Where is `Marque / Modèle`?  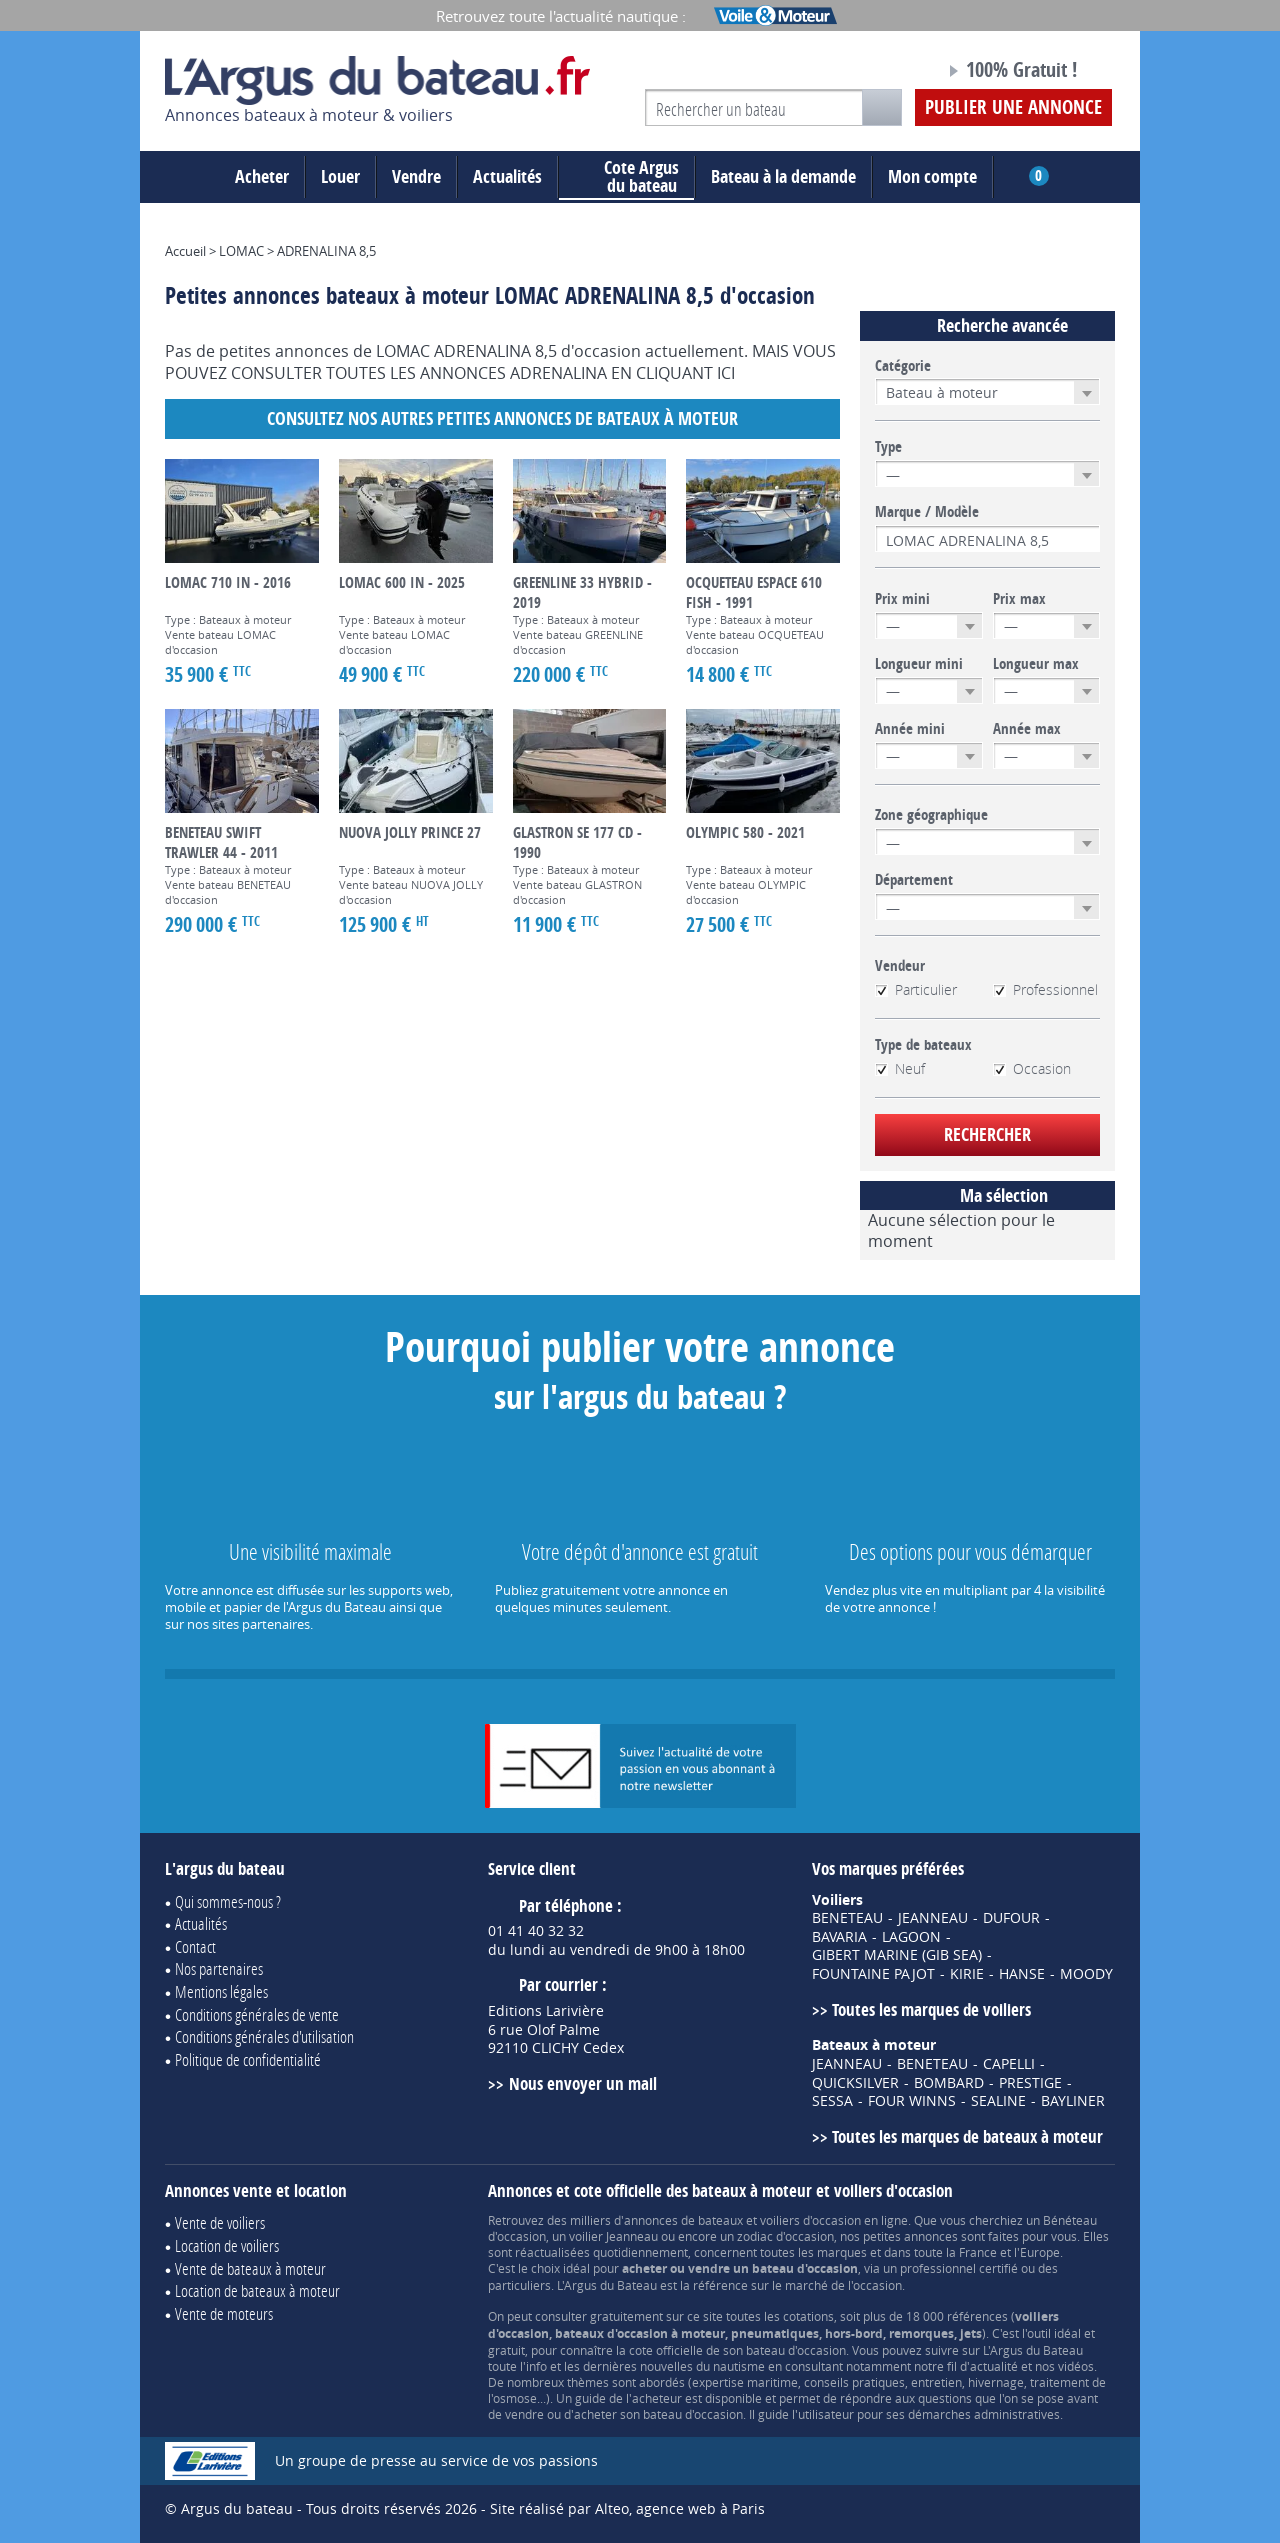 Marque / Modèle is located at coordinates (927, 512).